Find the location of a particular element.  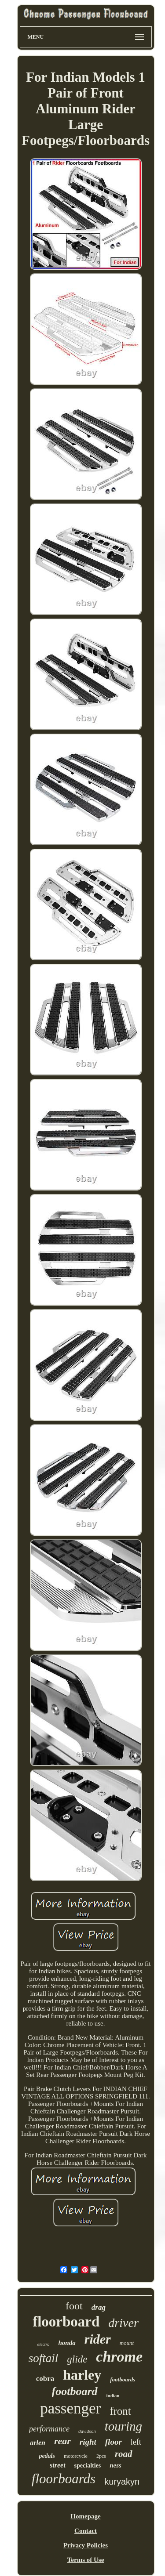

driver is located at coordinates (123, 2323).